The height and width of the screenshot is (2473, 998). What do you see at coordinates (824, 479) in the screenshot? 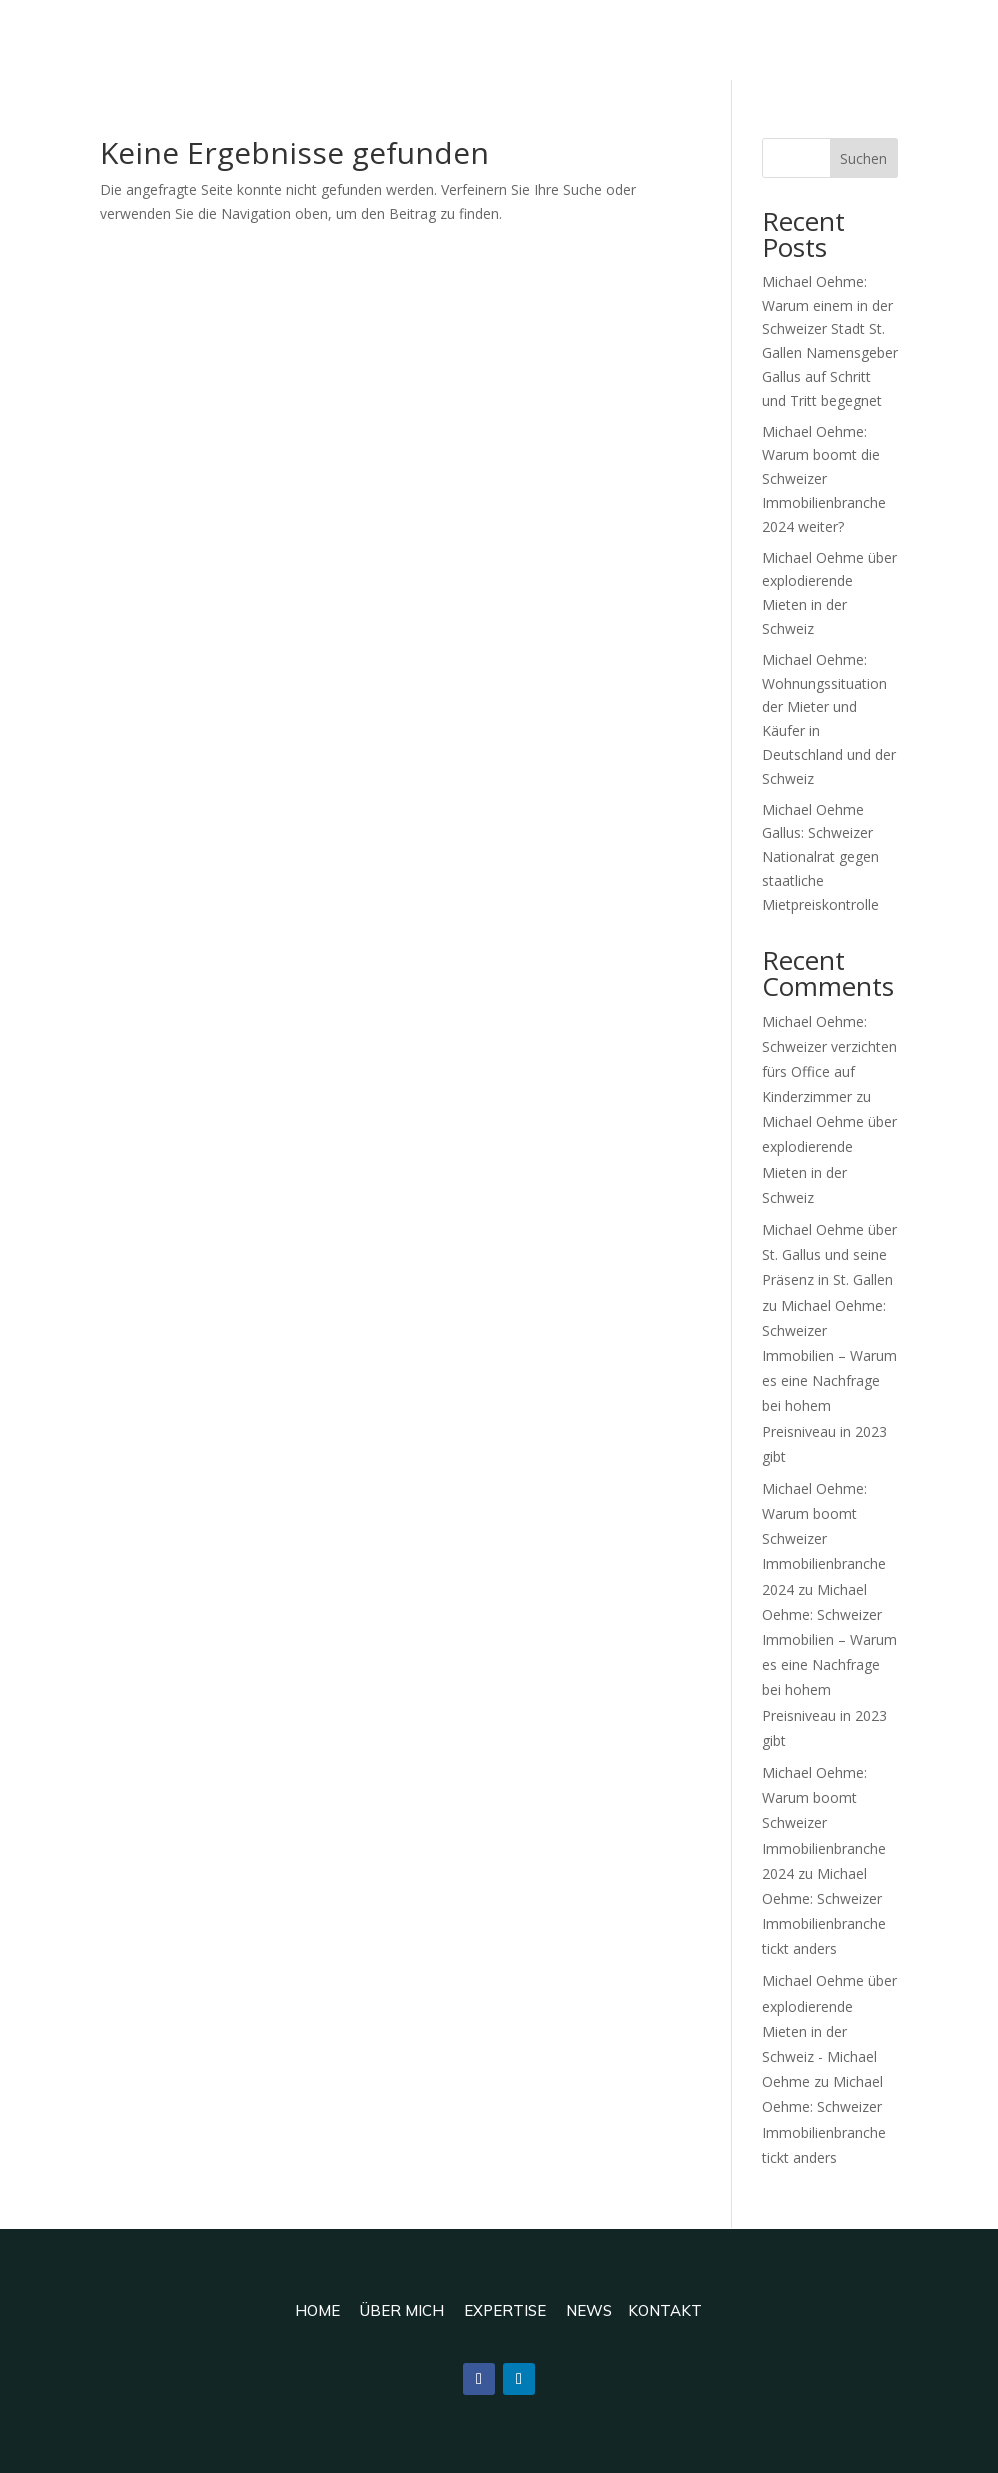
I see `Michael Oehme: Warum boomt die Schweizer Immobilienbranche 2024 weiter?` at bounding box center [824, 479].